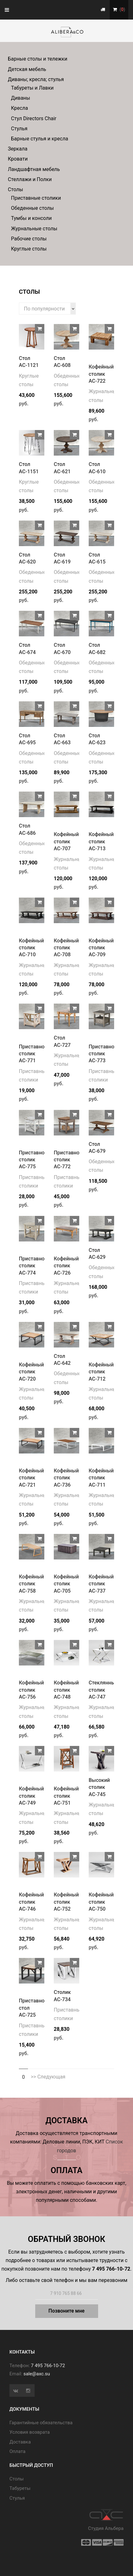 This screenshot has height=2576, width=133. What do you see at coordinates (33, 118) in the screenshot?
I see `Стул Directors Chair` at bounding box center [33, 118].